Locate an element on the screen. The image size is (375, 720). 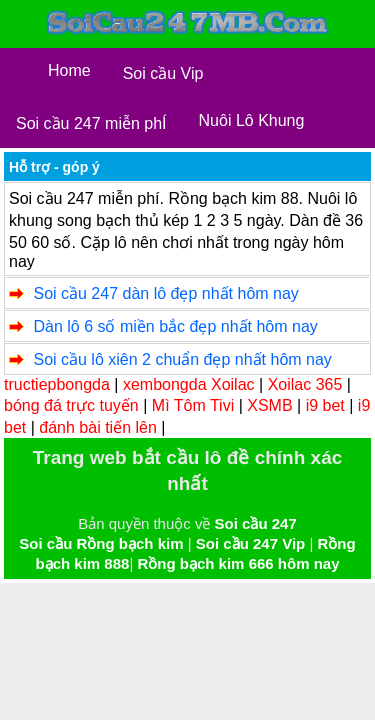
Xoilac 365 is located at coordinates (305, 384).